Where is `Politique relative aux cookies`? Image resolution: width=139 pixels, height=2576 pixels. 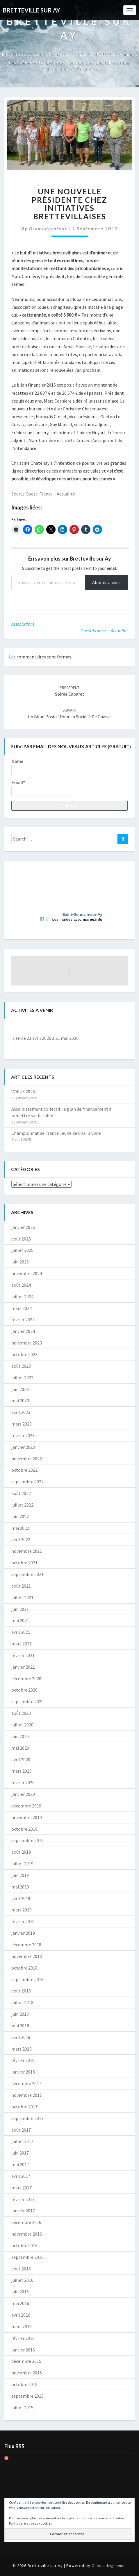 Politique relative aux cookies is located at coordinates (30, 2523).